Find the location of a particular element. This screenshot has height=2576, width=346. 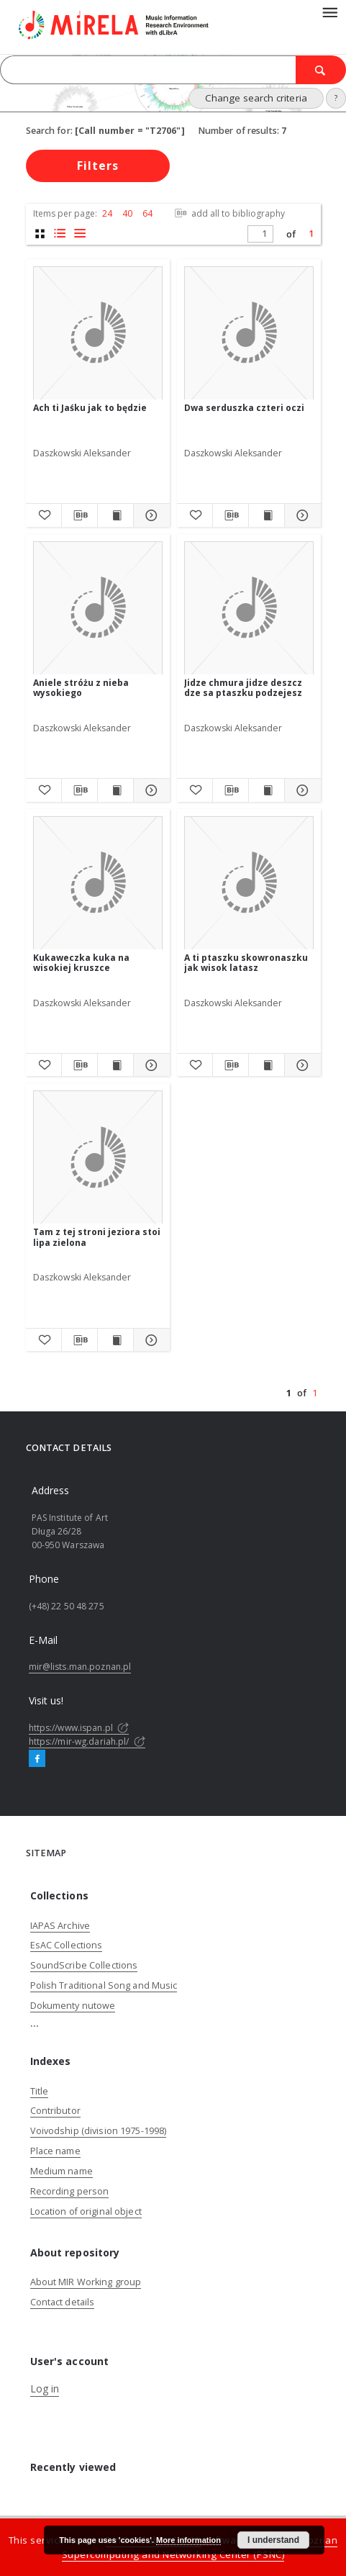

Medium name is located at coordinates (61, 2171).